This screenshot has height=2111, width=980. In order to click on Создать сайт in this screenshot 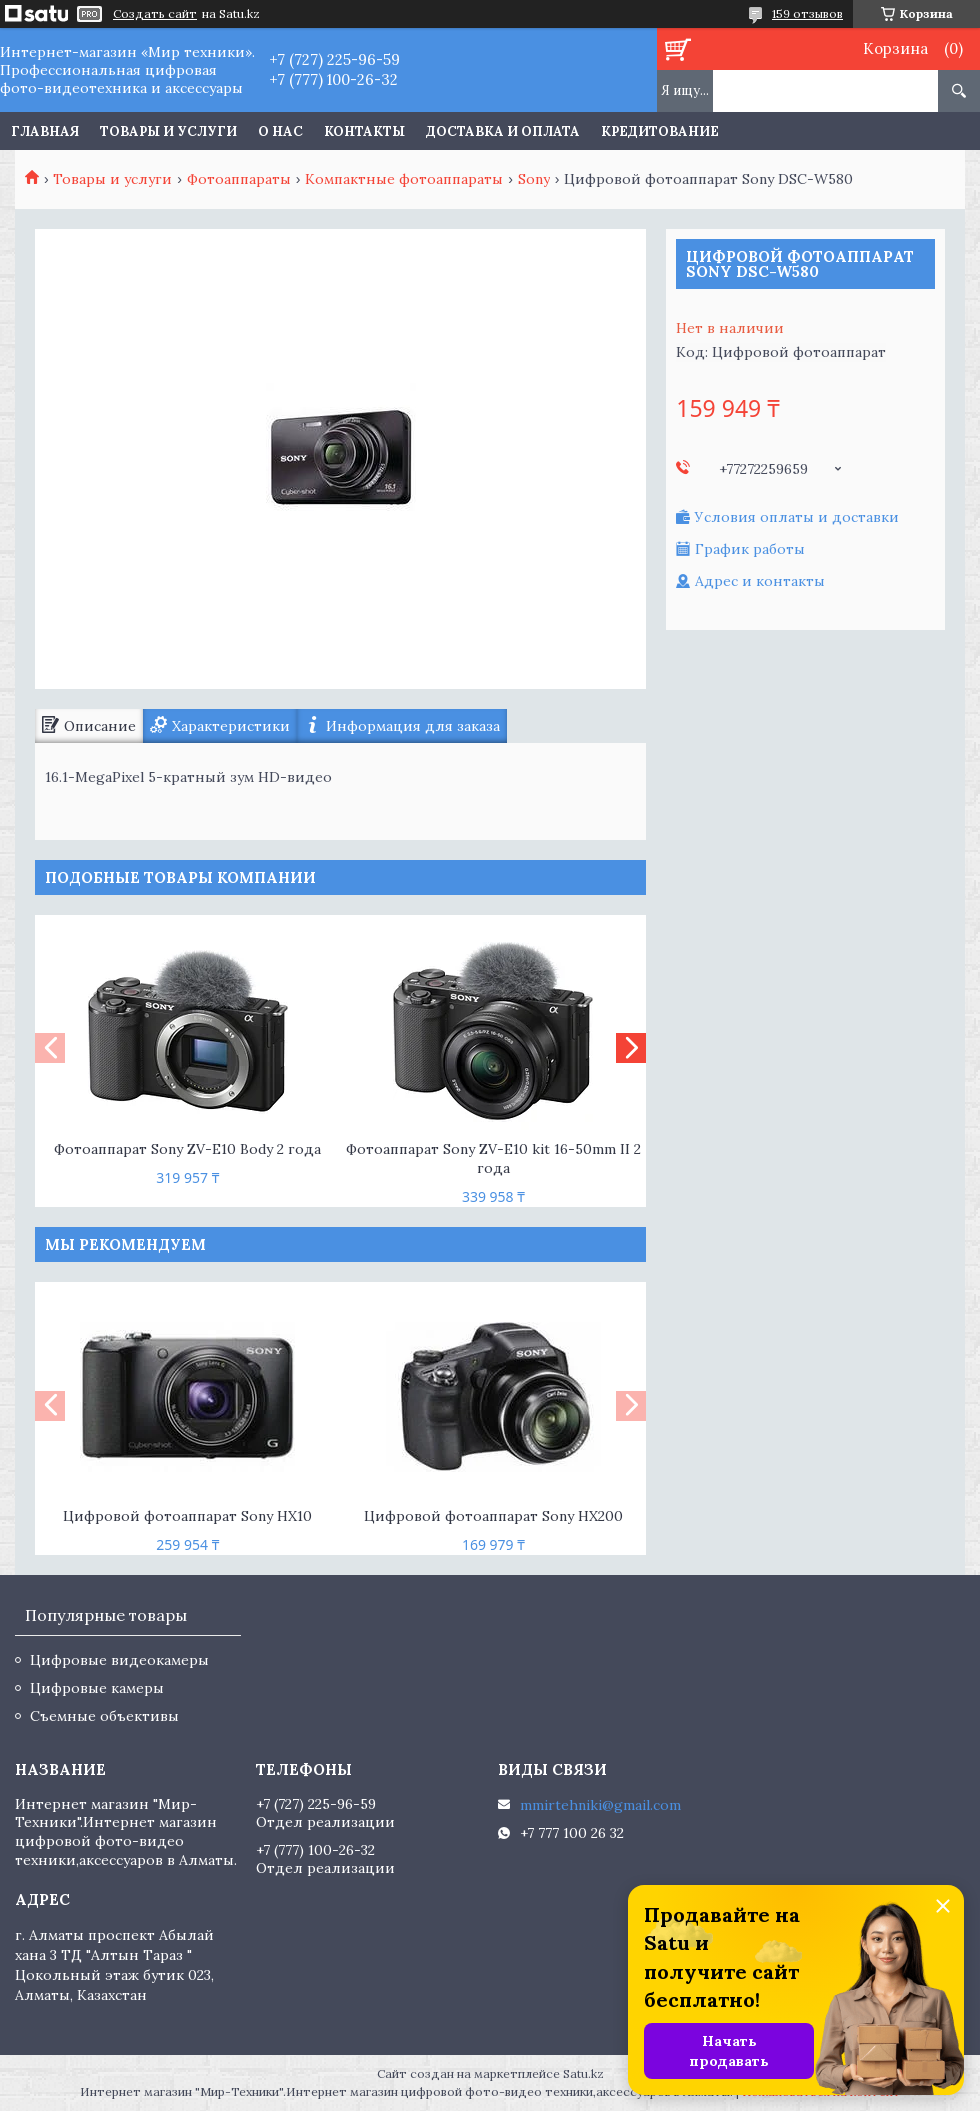, I will do `click(155, 14)`.